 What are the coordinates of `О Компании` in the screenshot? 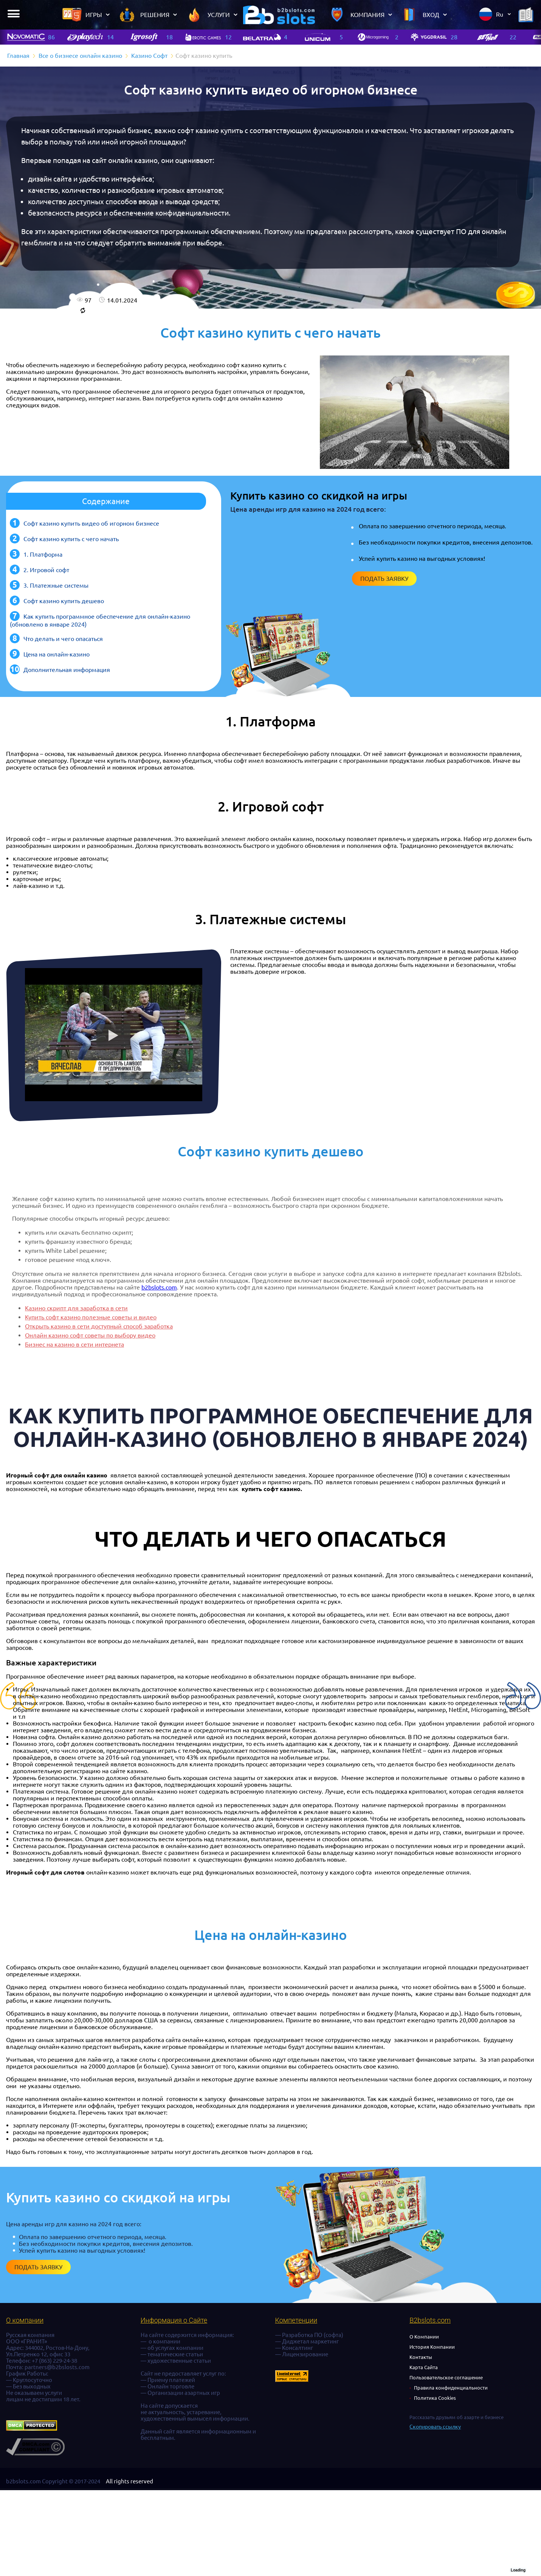 It's located at (424, 2336).